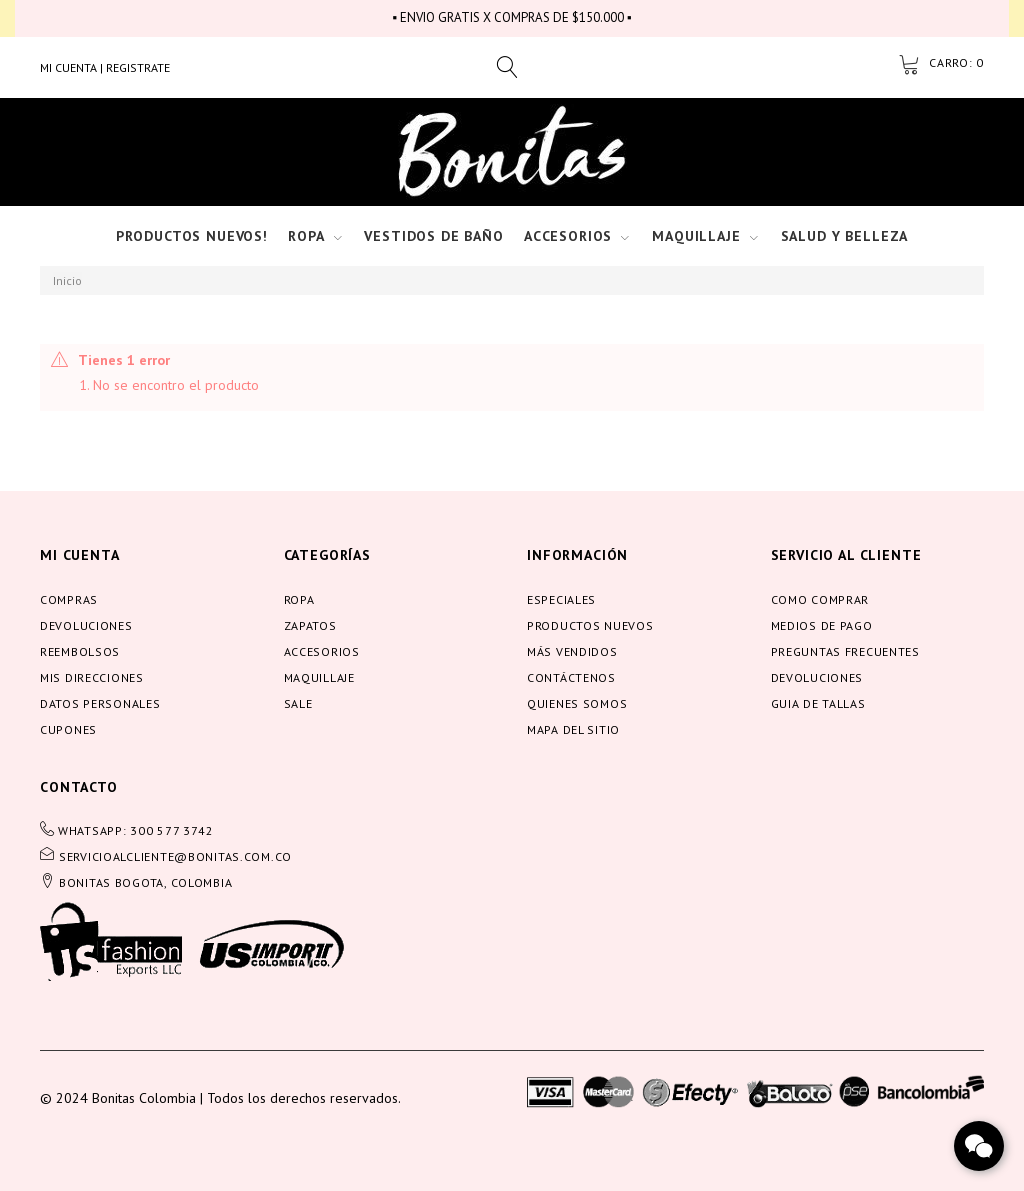 The width and height of the screenshot is (1024, 1191). Describe the element at coordinates (572, 651) in the screenshot. I see `Más vendidos` at that location.